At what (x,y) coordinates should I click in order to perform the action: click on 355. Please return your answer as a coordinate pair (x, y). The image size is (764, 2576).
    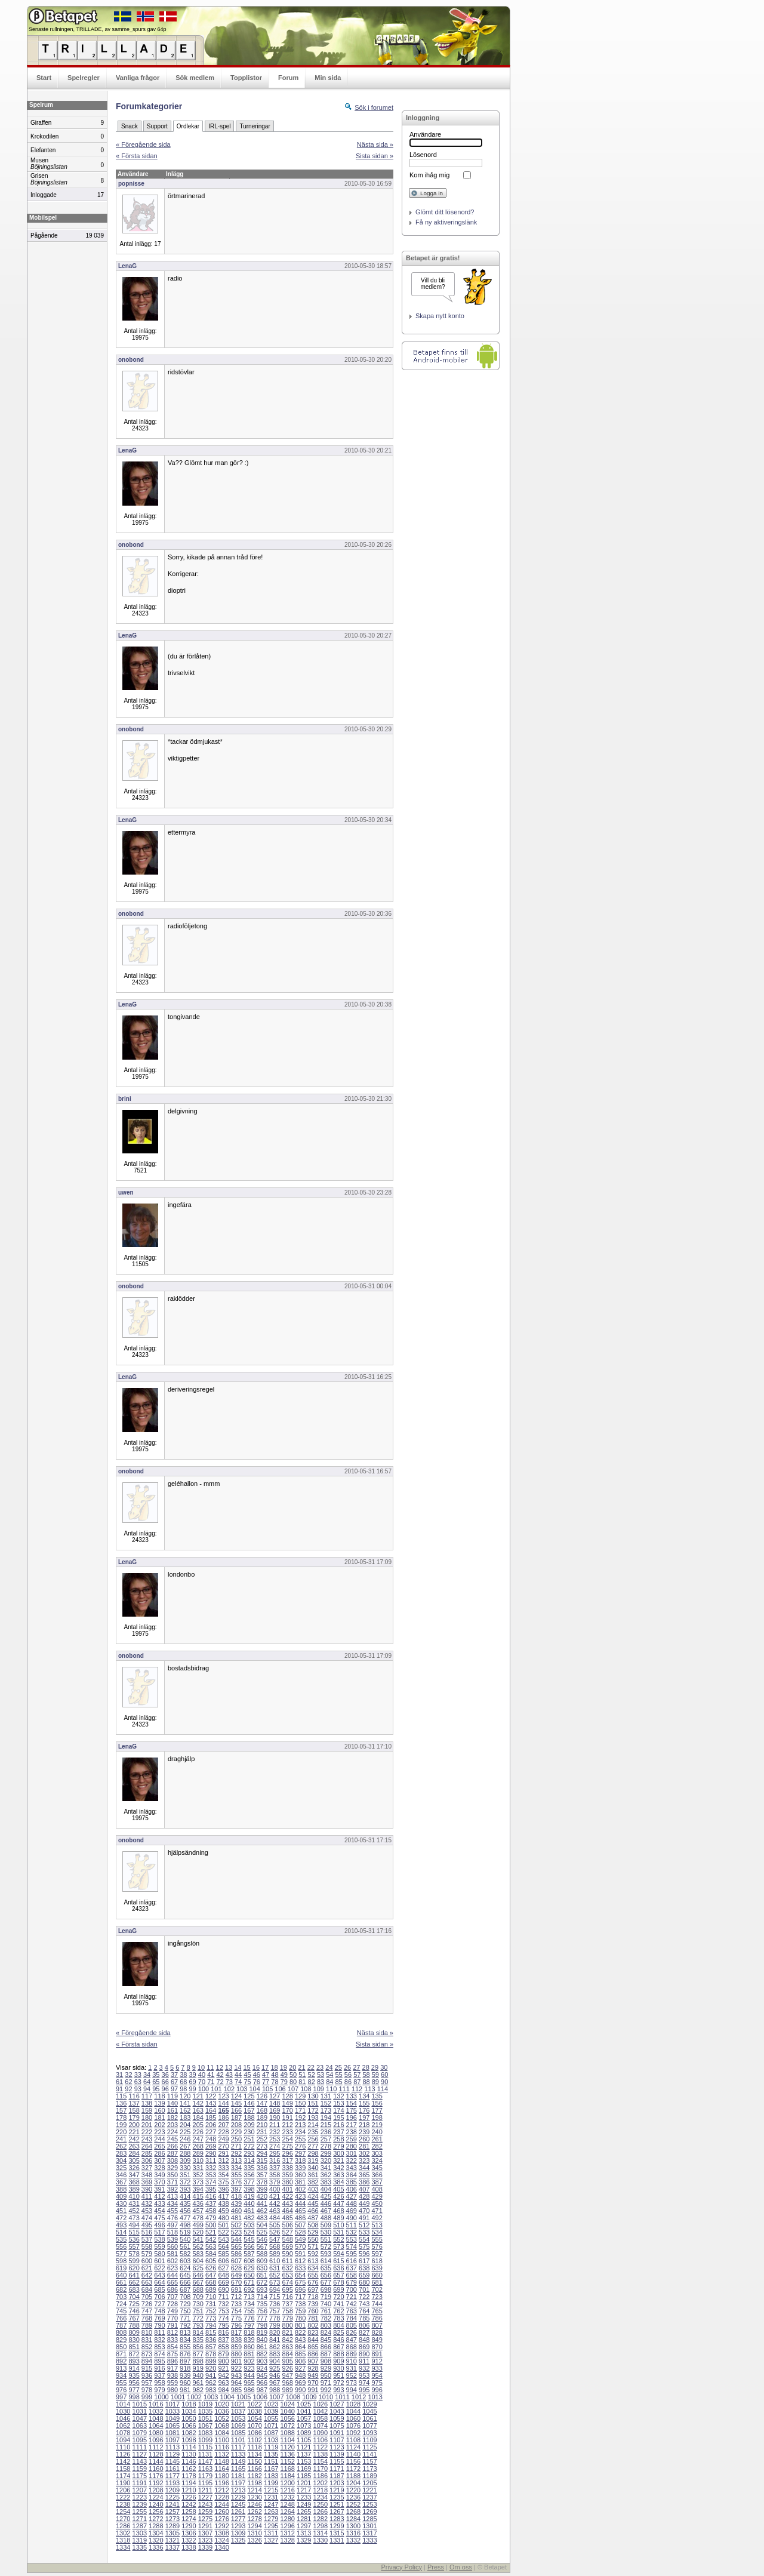
    Looking at the image, I should click on (236, 2174).